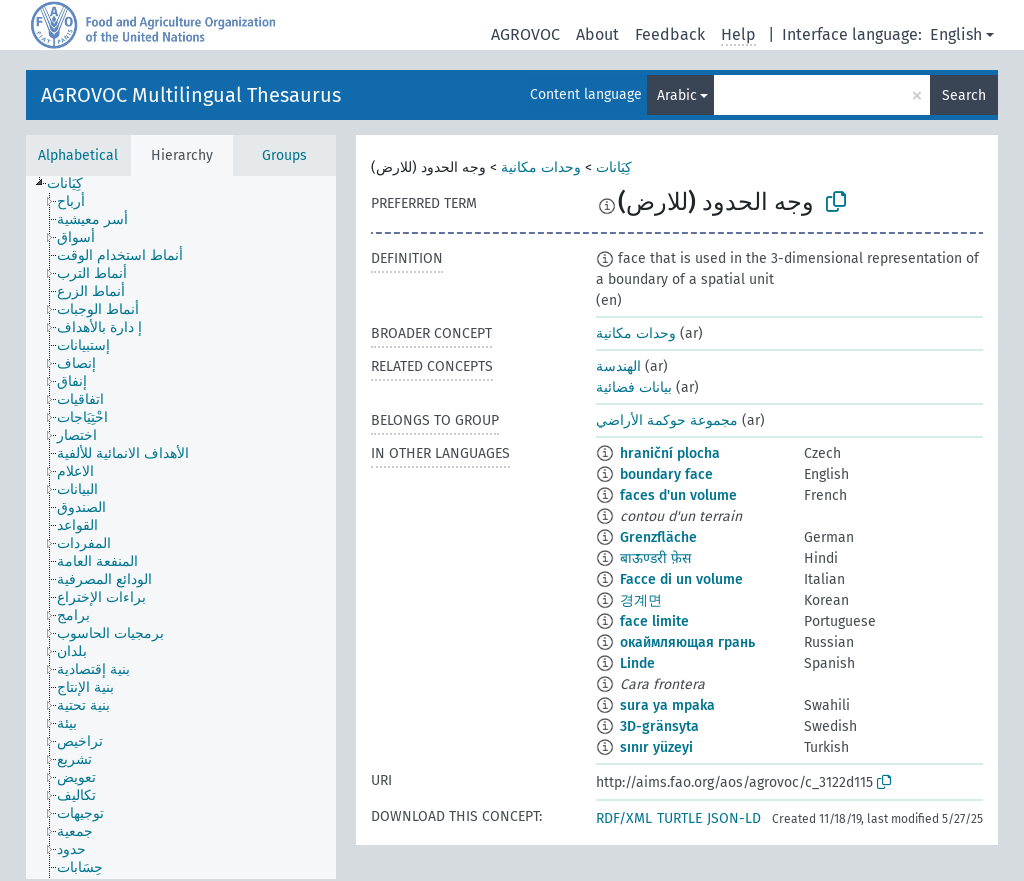 This screenshot has height=881, width=1024. I want to click on وحدات مكانية, so click(541, 167).